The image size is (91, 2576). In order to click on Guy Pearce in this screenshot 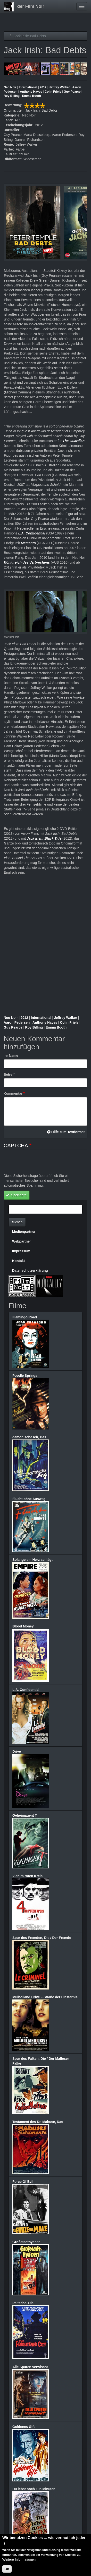, I will do `click(72, 91)`.